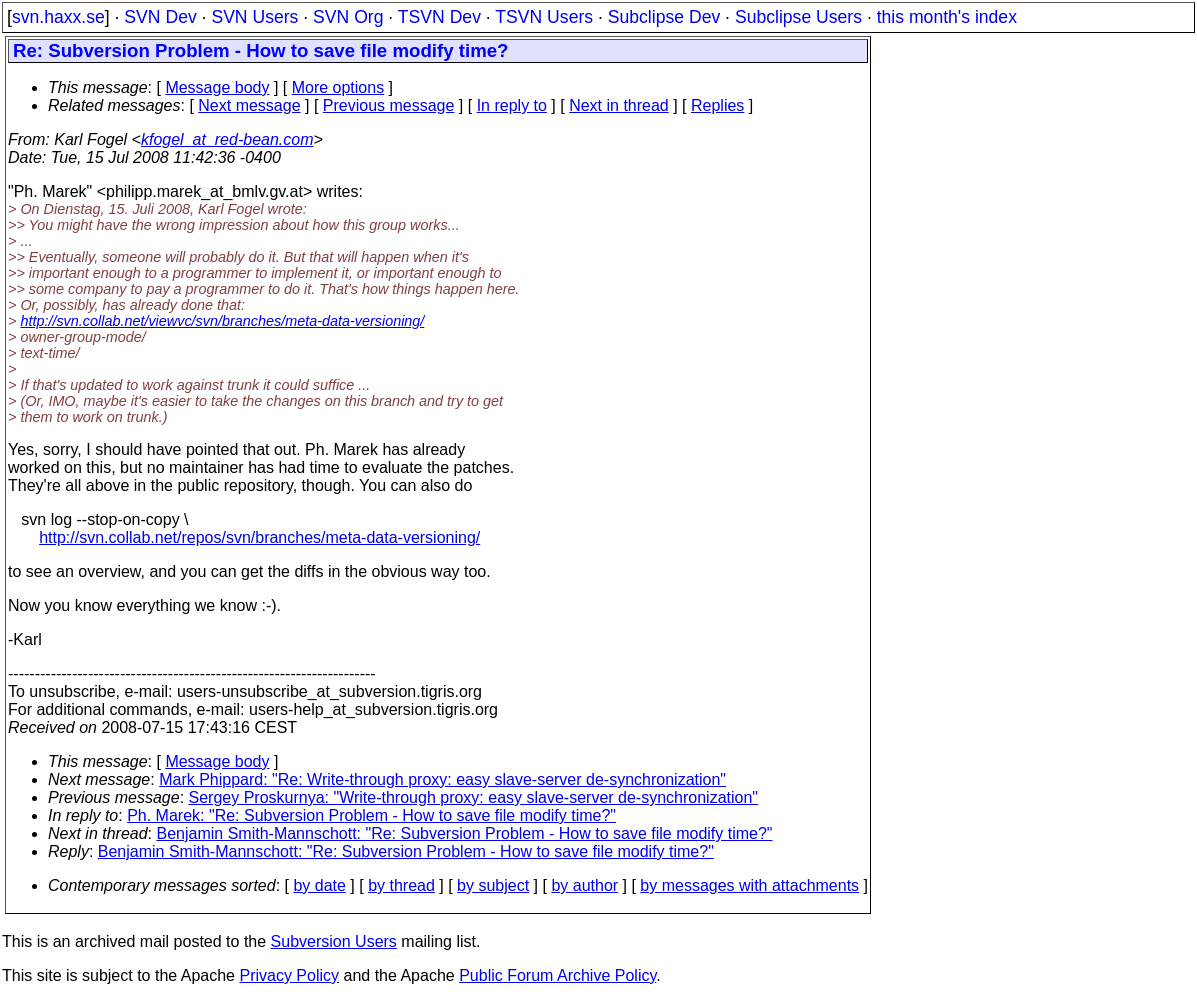 The height and width of the screenshot is (1001, 1197). I want to click on by author, so click(584, 885).